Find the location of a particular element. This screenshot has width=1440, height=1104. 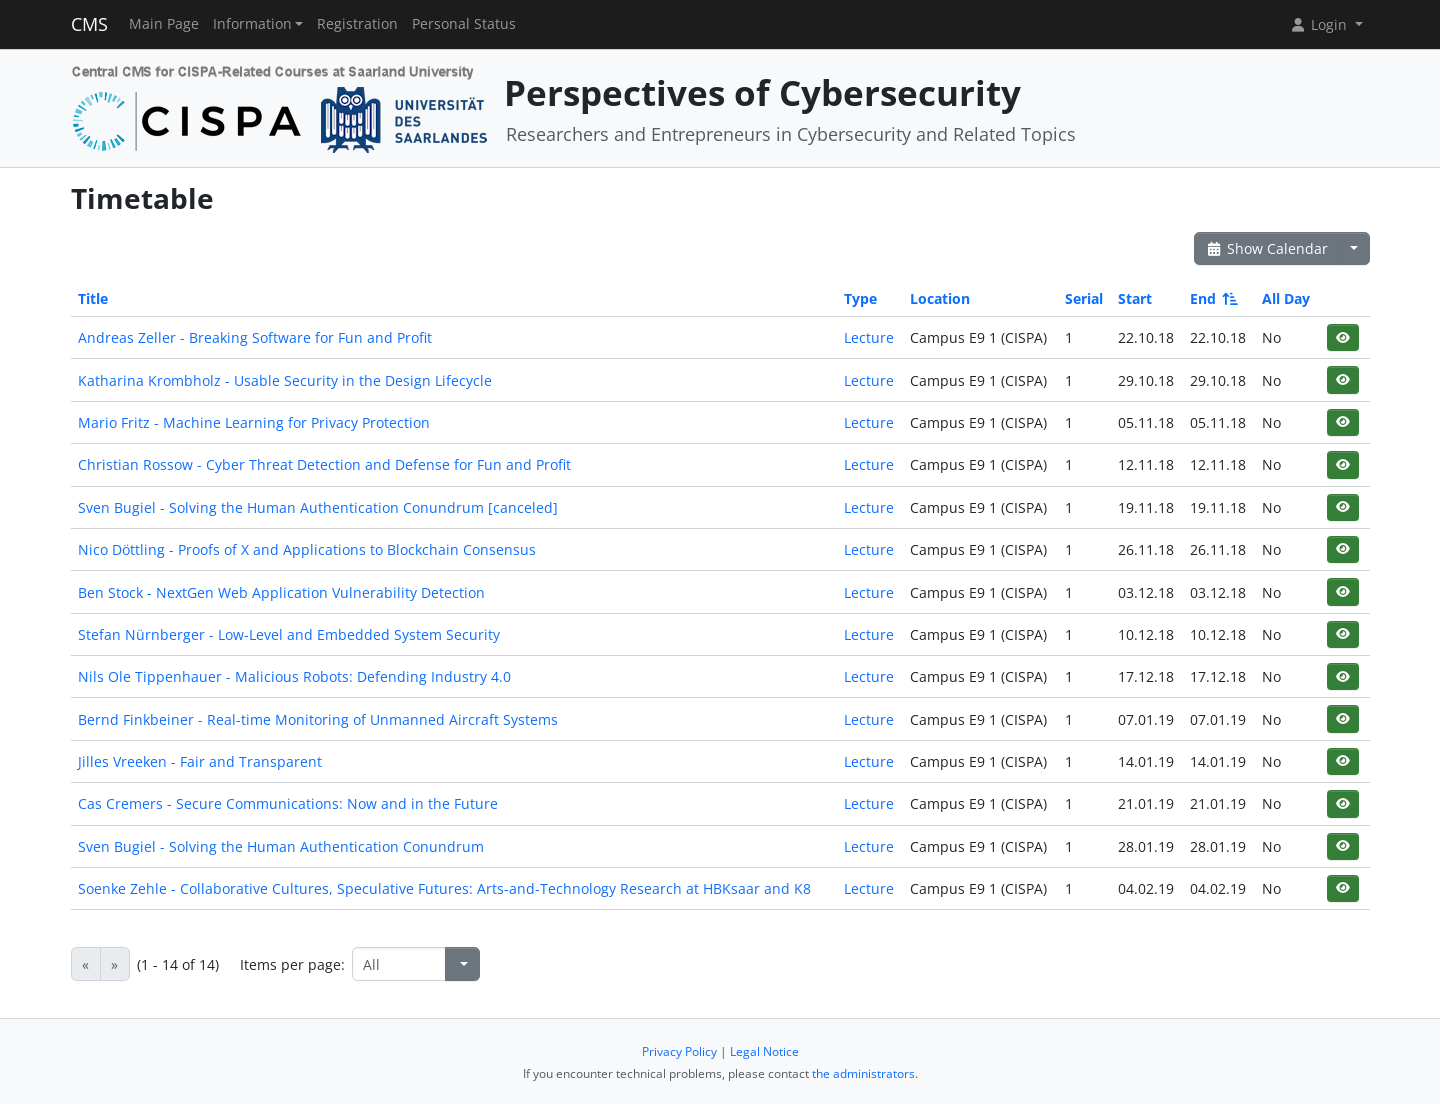

Serial is located at coordinates (1084, 298).